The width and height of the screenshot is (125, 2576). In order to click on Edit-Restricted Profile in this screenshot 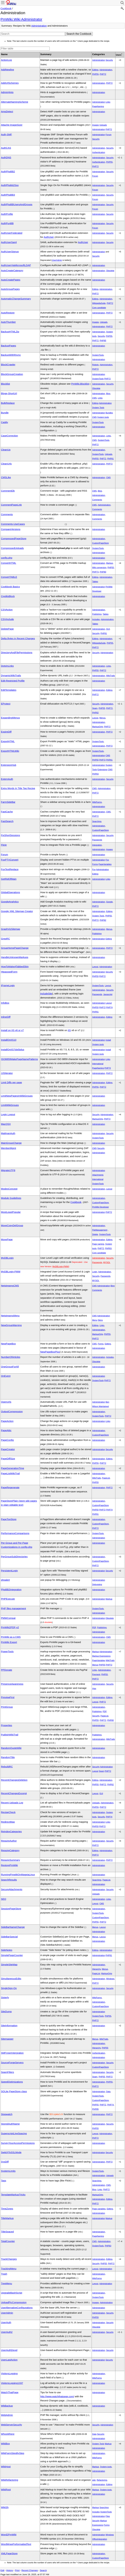, I will do `click(13, 680)`.